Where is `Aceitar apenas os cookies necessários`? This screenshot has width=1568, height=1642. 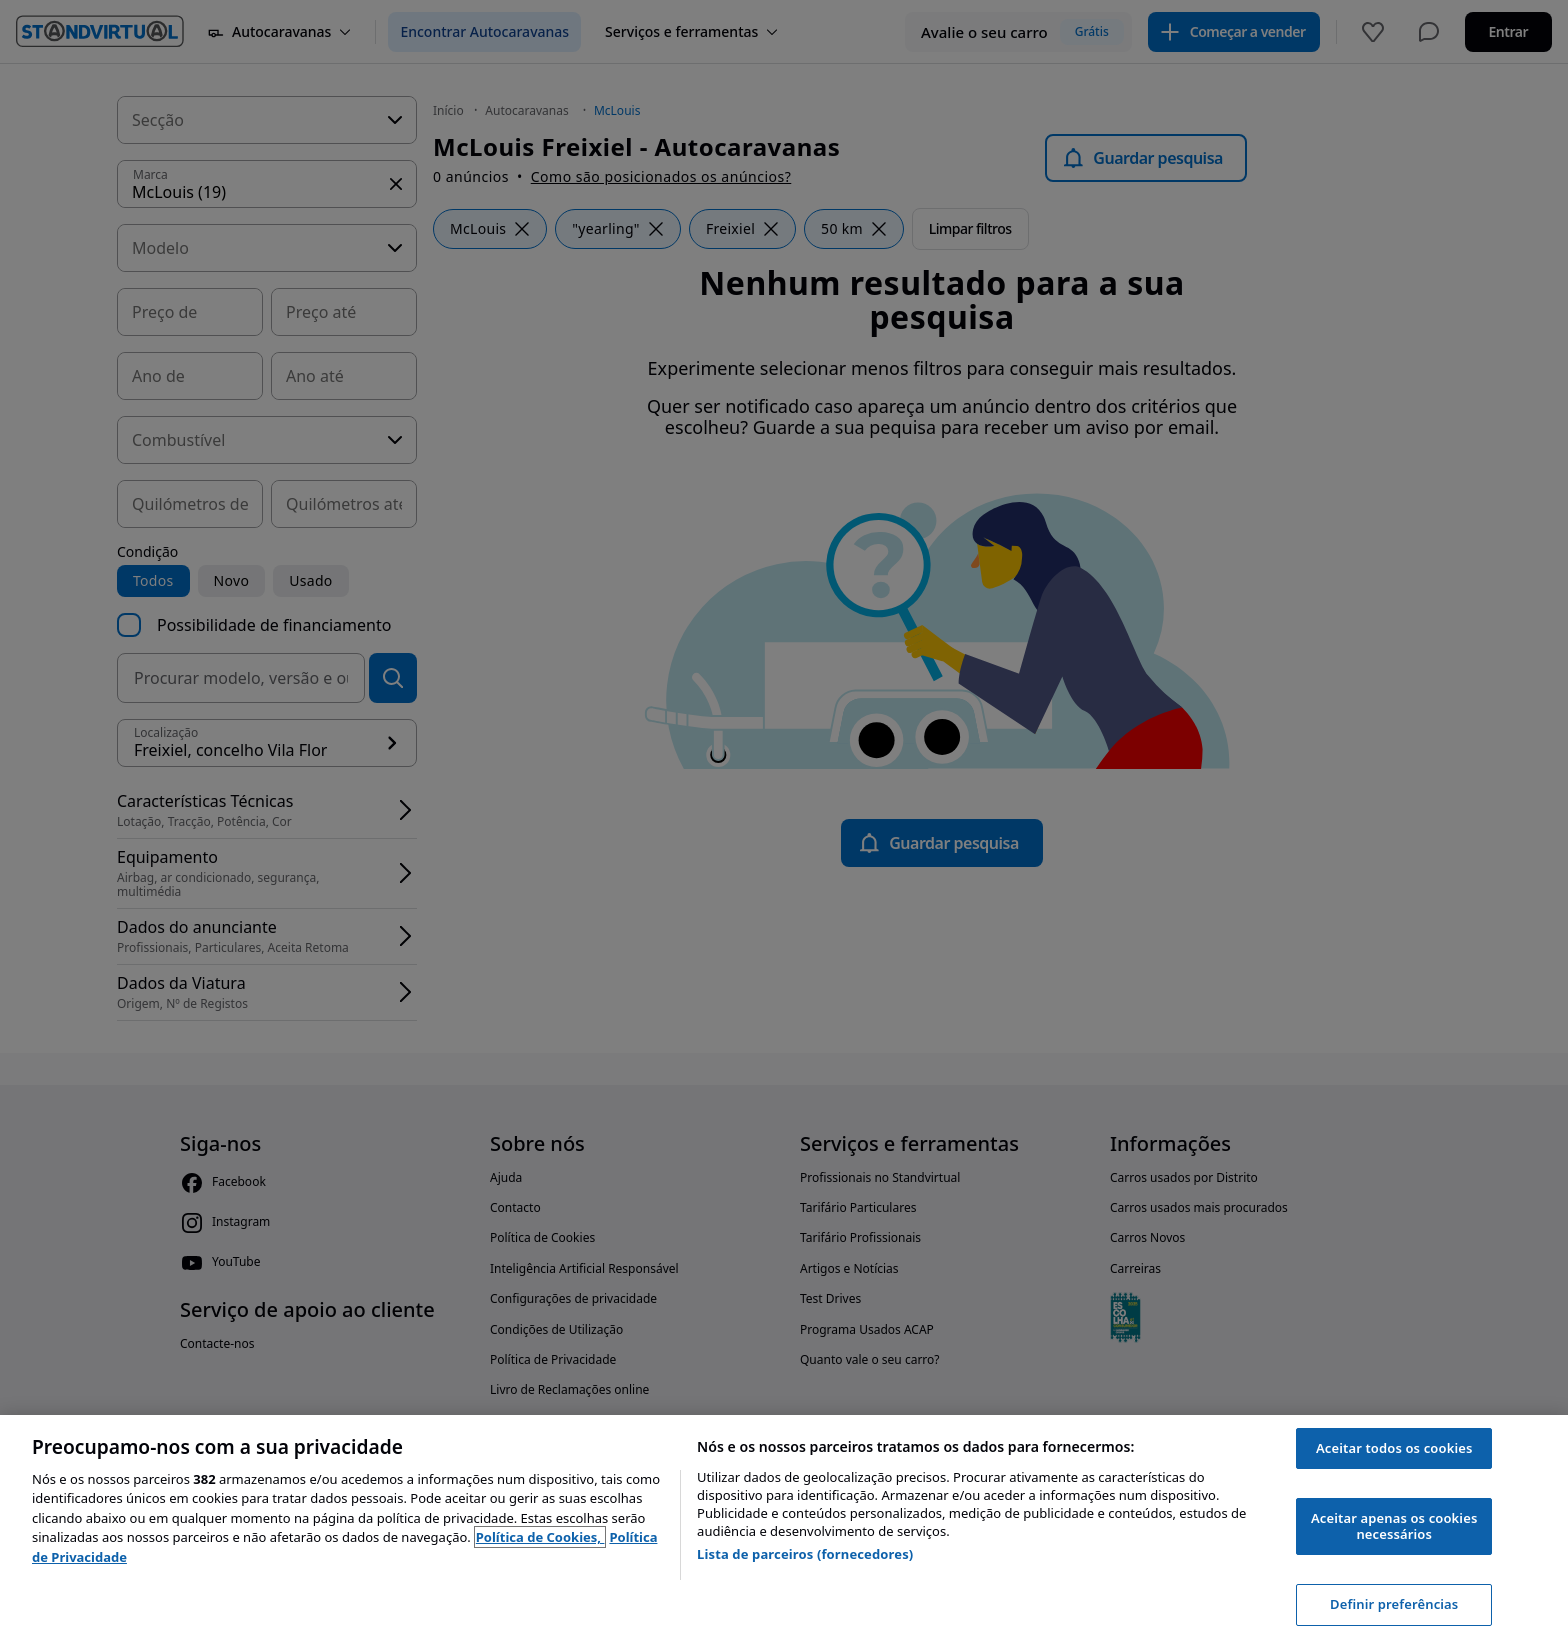 Aceitar apenas os cookies necessários is located at coordinates (1394, 1526).